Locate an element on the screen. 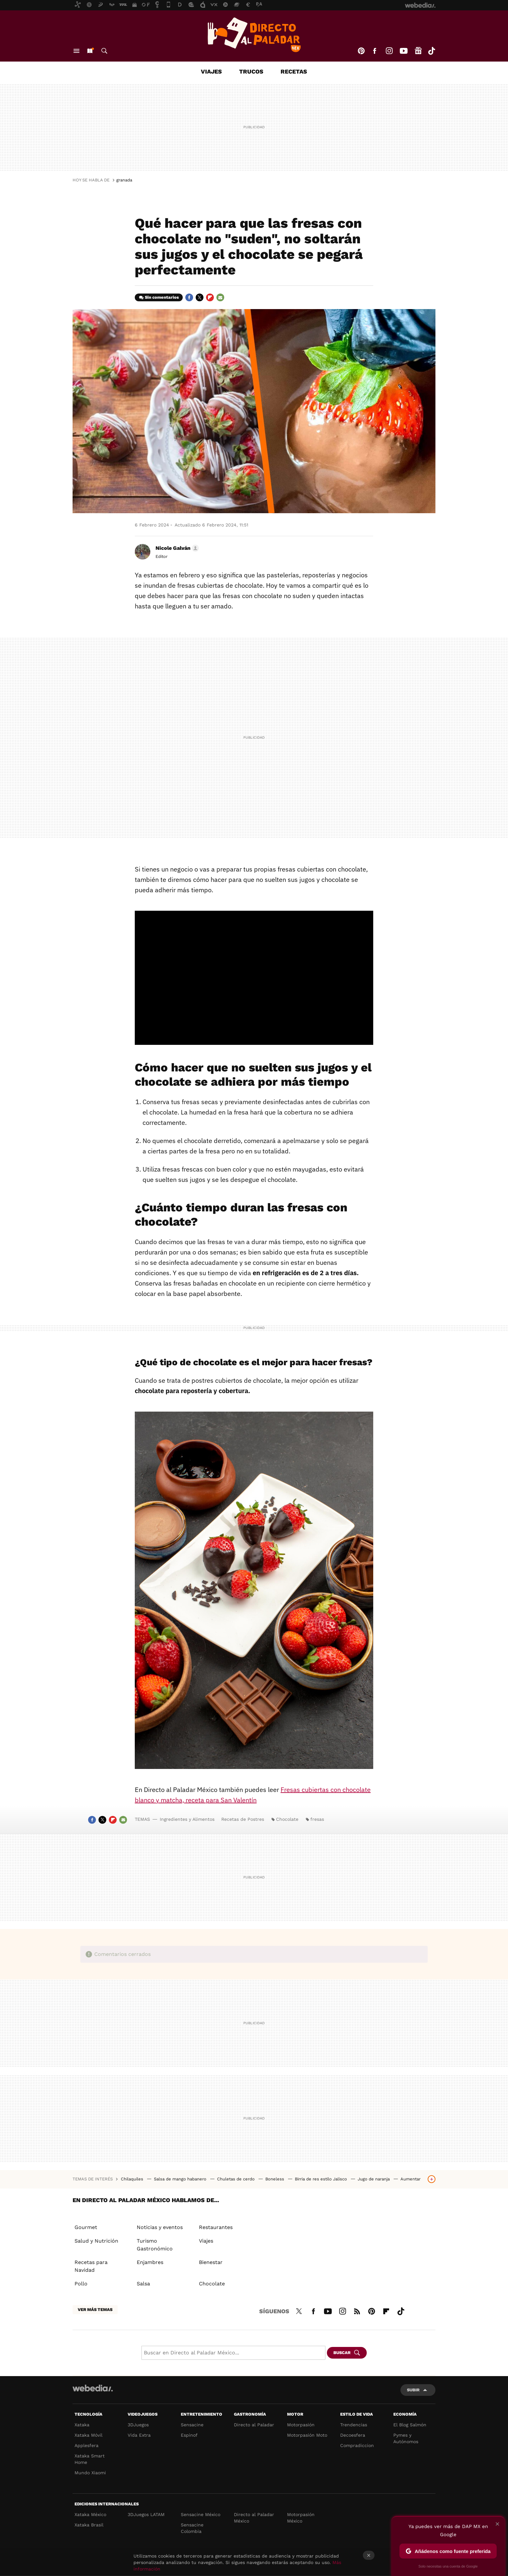  Decoesfera is located at coordinates (352, 2435).